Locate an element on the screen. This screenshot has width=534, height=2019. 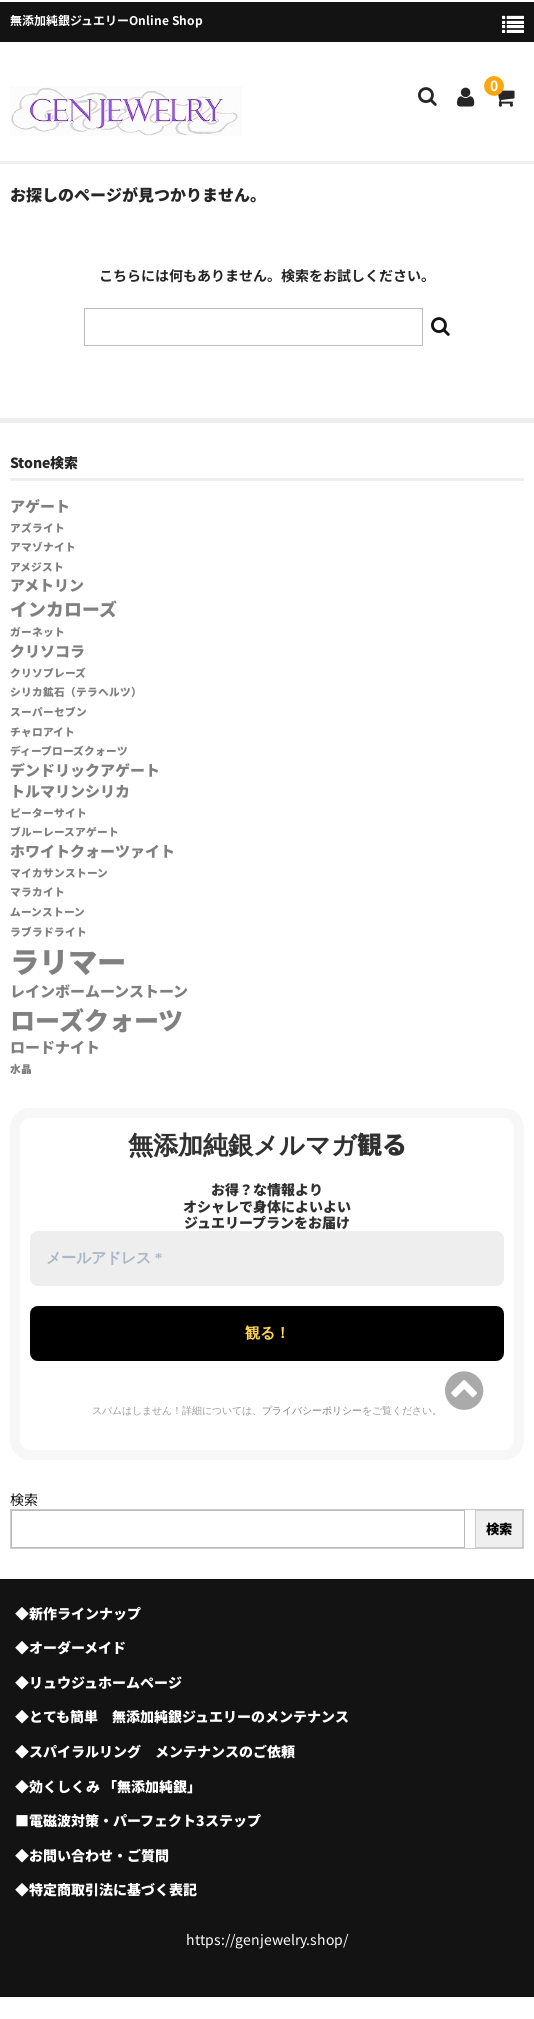
◆新作ラインナップ is located at coordinates (78, 1613).